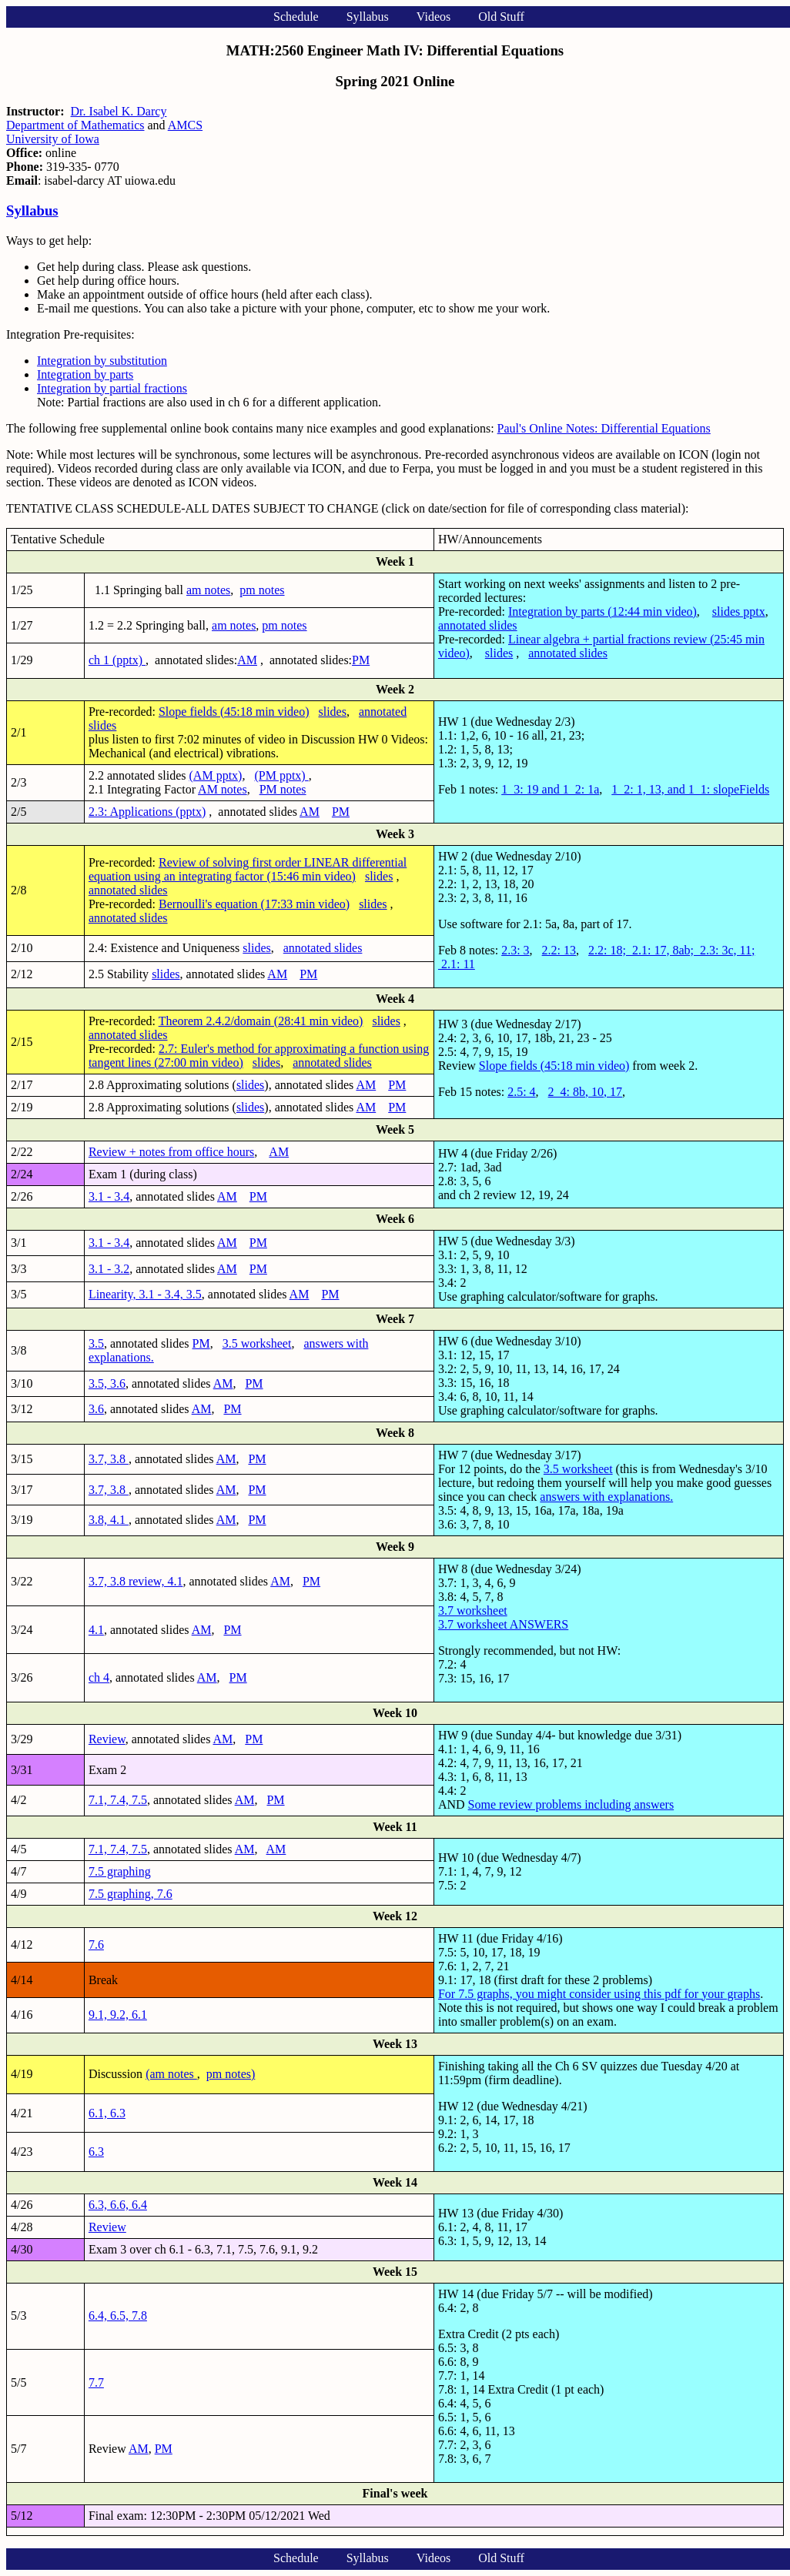  I want to click on Integration by substitution, so click(102, 360).